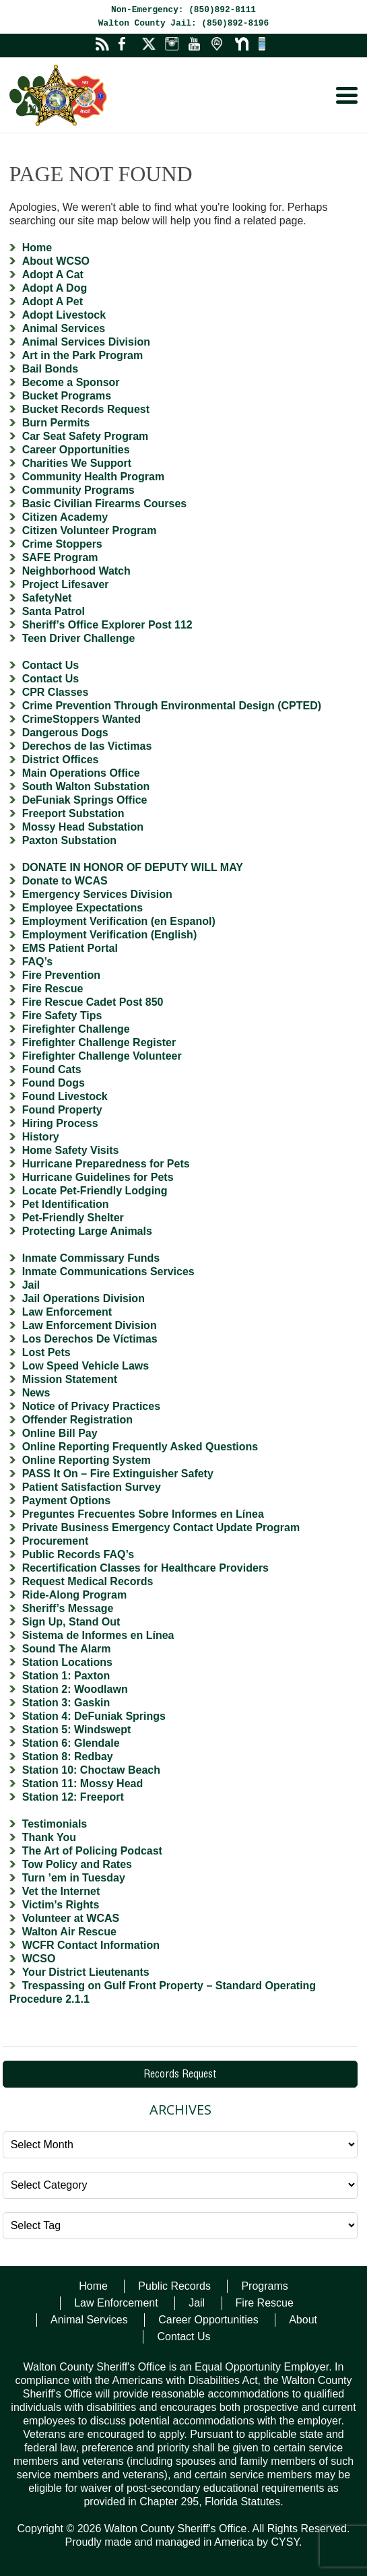 This screenshot has width=367, height=2576. I want to click on Law Enforcement, so click(67, 1312).